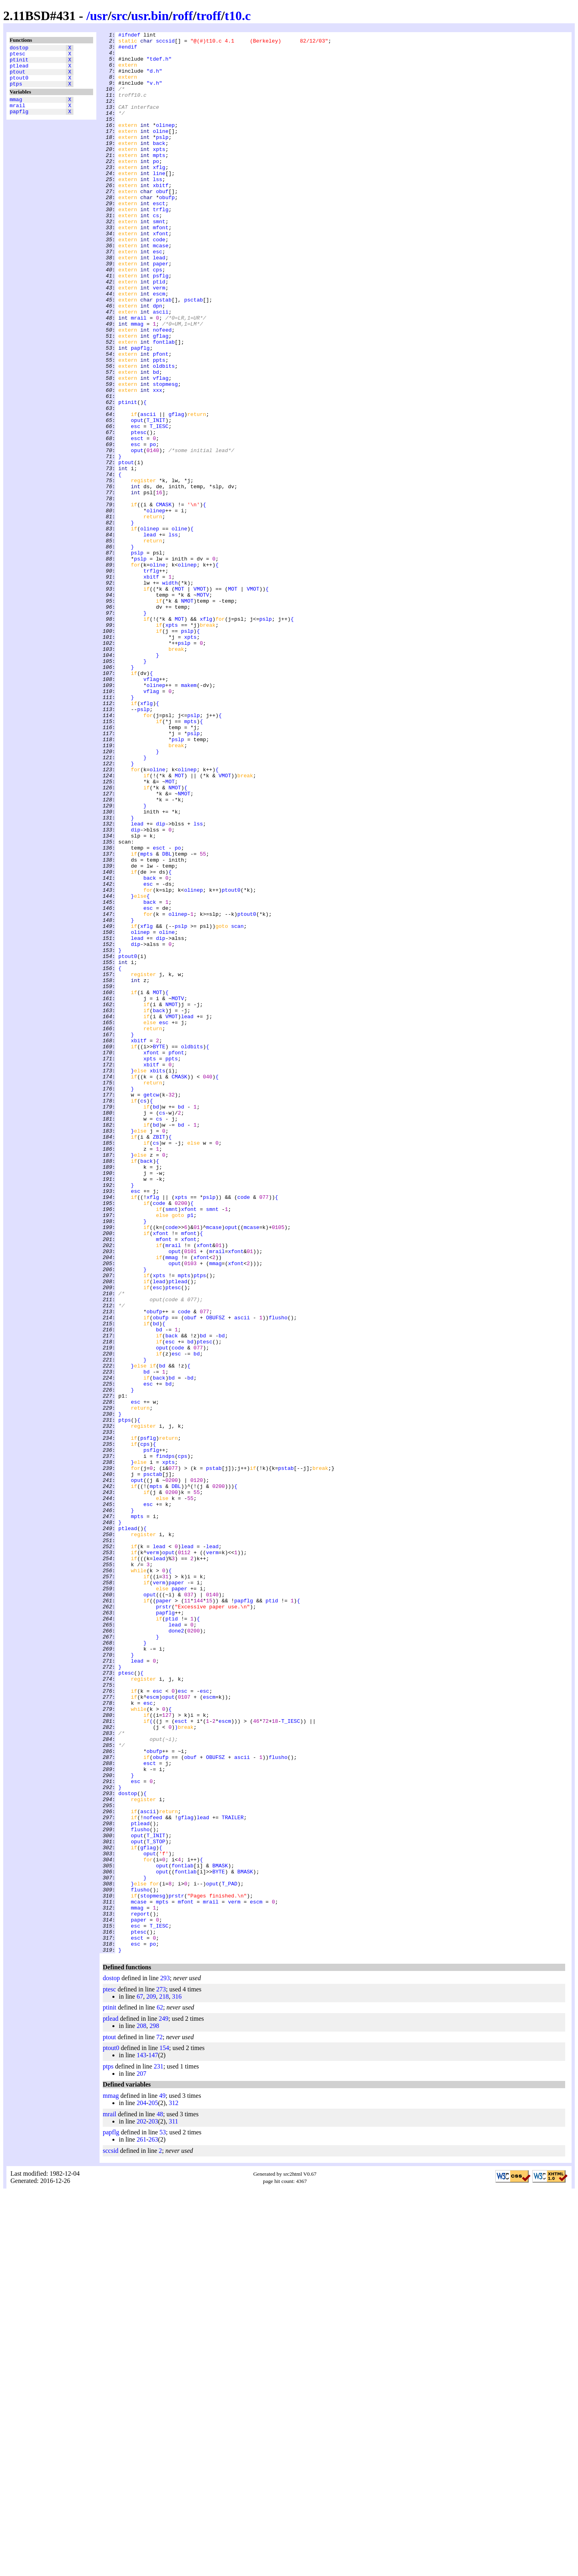  What do you see at coordinates (141, 2487) in the screenshot?
I see `204` at bounding box center [141, 2487].